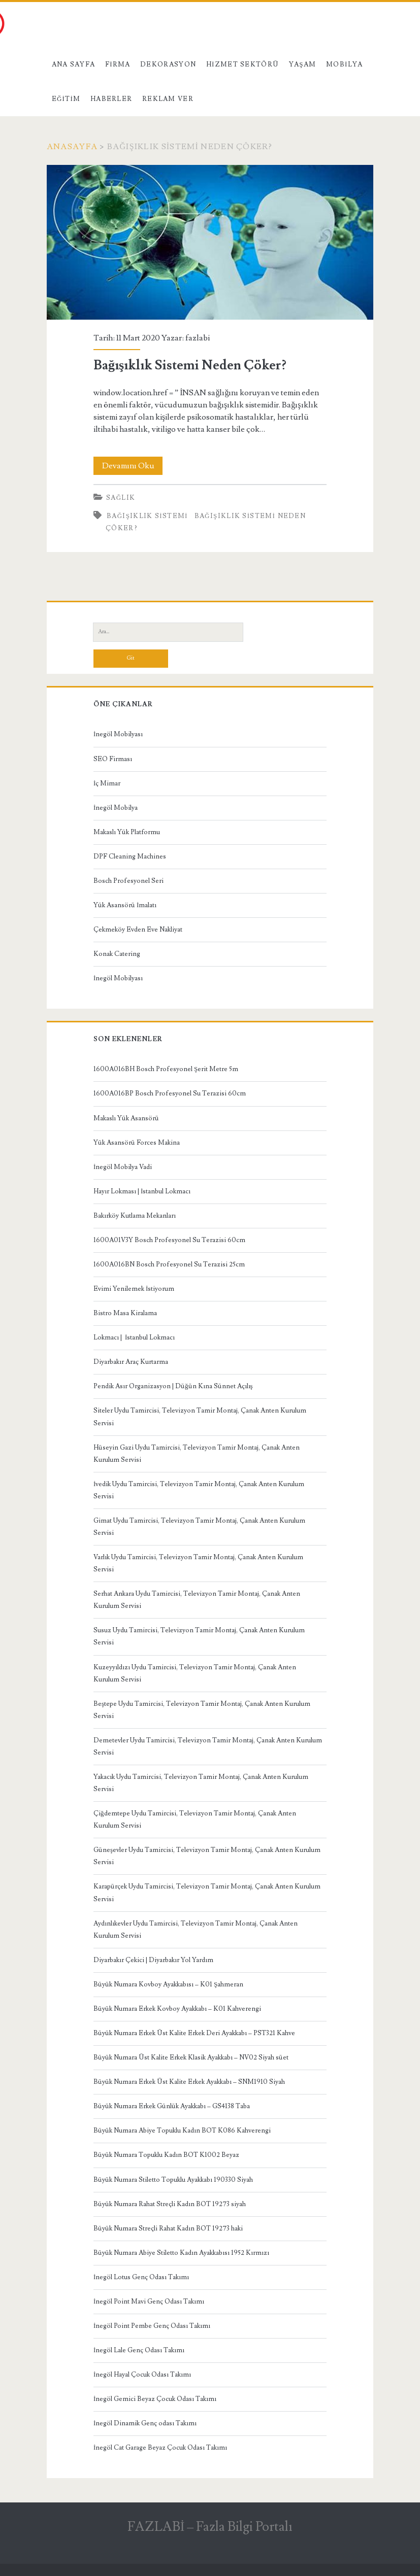 This screenshot has height=2576, width=420. I want to click on Karapürçek Uydu Tamircisi, Televizyon Tamir Montaj, Çanak Anten Kurulum Servisi, so click(206, 1892).